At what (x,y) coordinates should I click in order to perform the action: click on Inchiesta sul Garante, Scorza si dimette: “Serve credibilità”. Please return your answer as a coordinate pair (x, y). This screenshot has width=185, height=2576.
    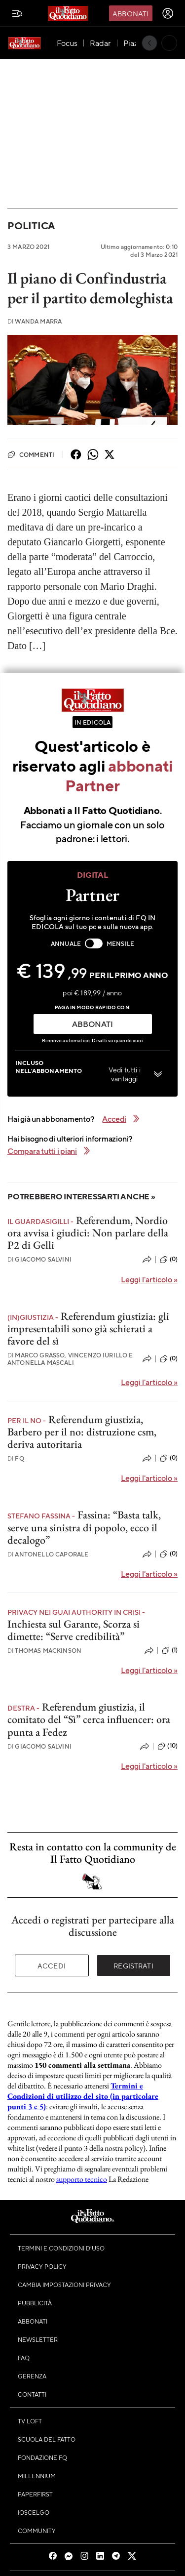
    Looking at the image, I should click on (73, 1630).